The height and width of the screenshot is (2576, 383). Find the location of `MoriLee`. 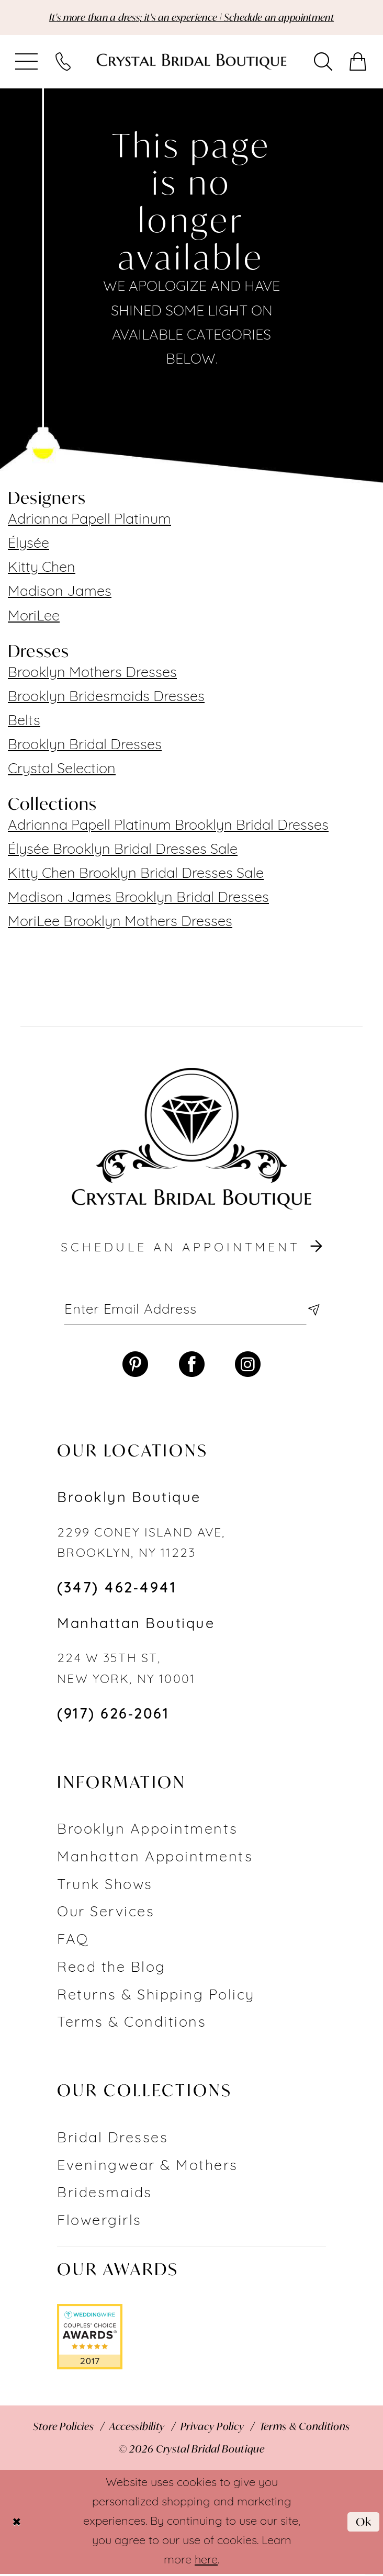

MoriLee is located at coordinates (34, 618).